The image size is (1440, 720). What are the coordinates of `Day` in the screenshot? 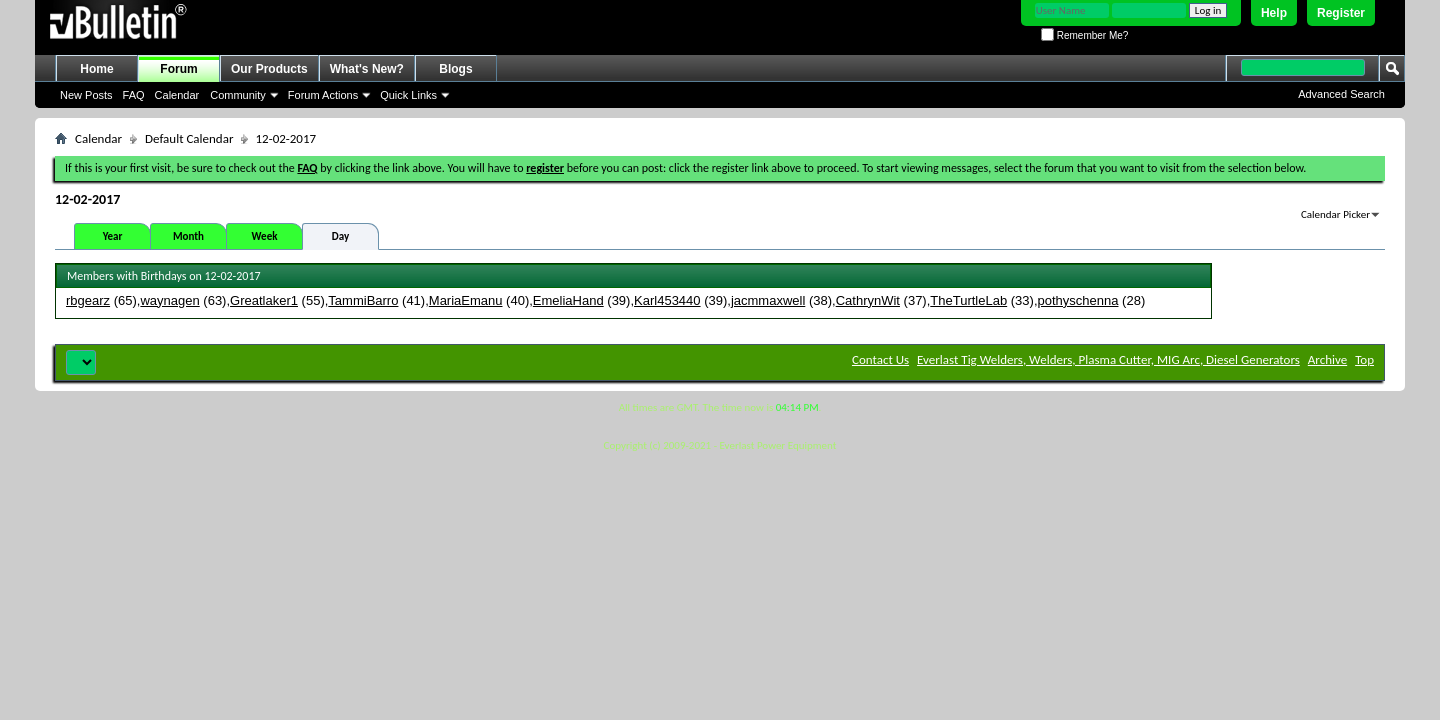 It's located at (340, 236).